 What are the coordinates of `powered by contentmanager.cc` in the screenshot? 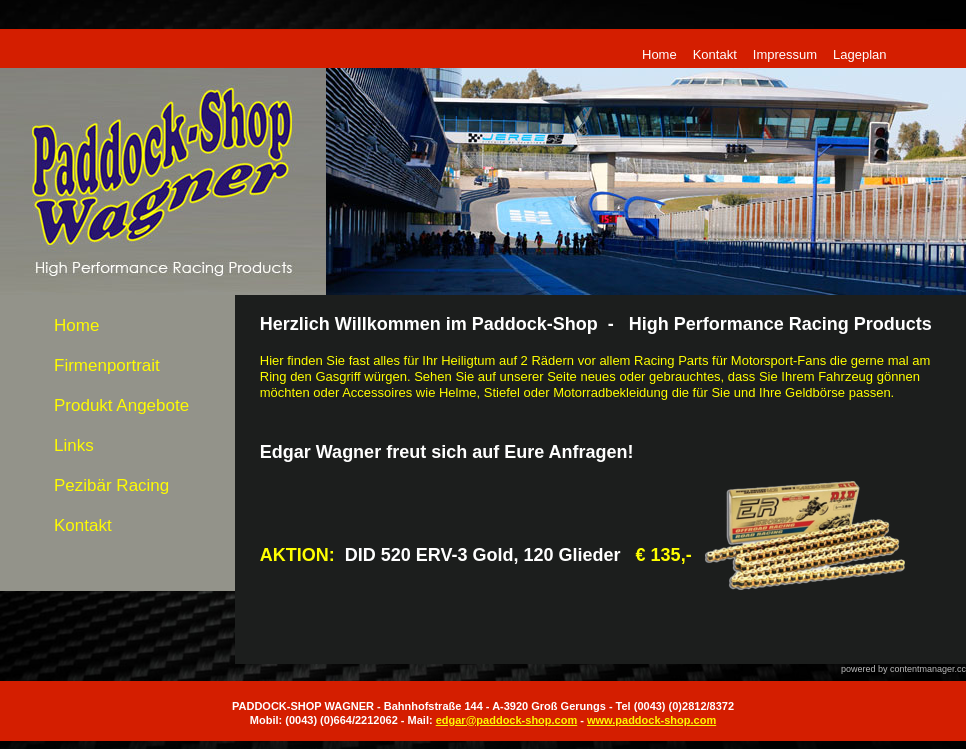 It's located at (903, 669).